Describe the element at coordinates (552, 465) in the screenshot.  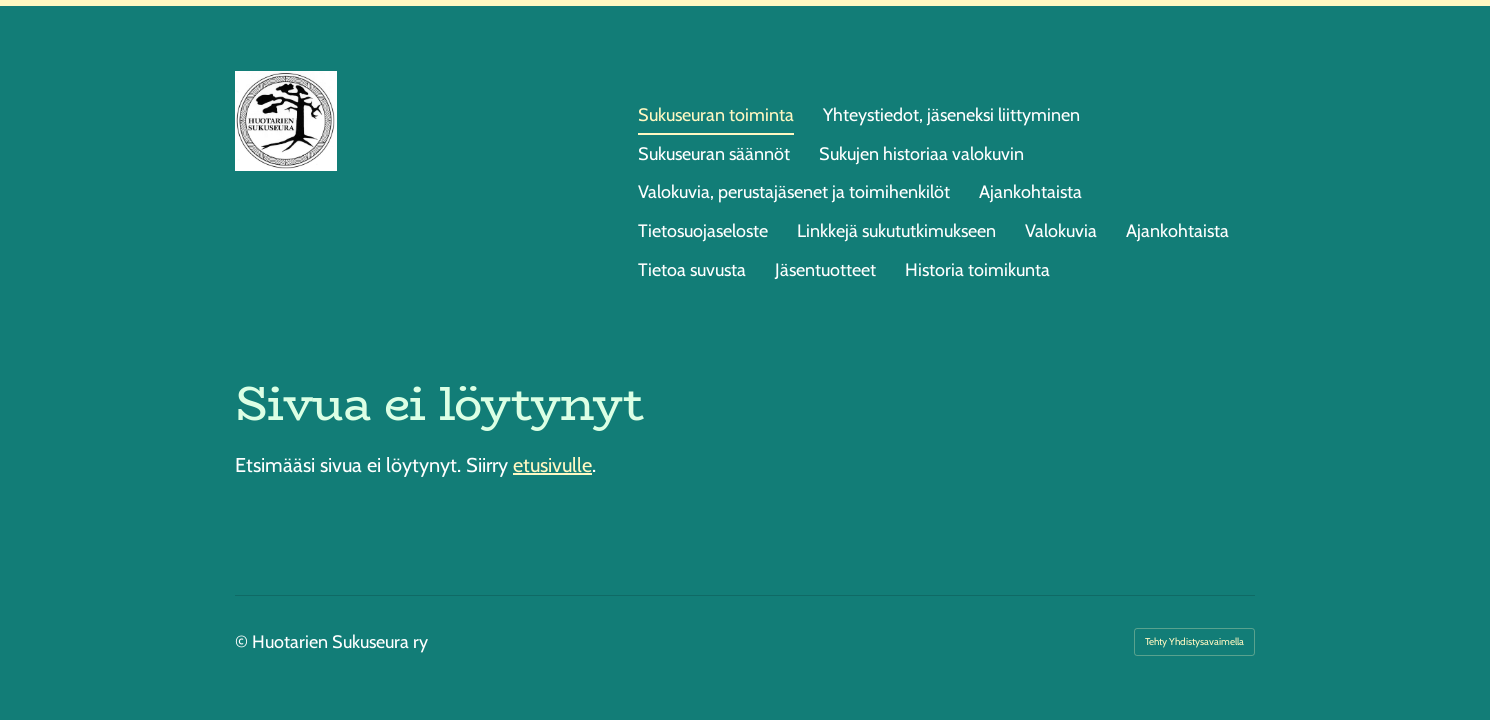
I see `etusivulle` at that location.